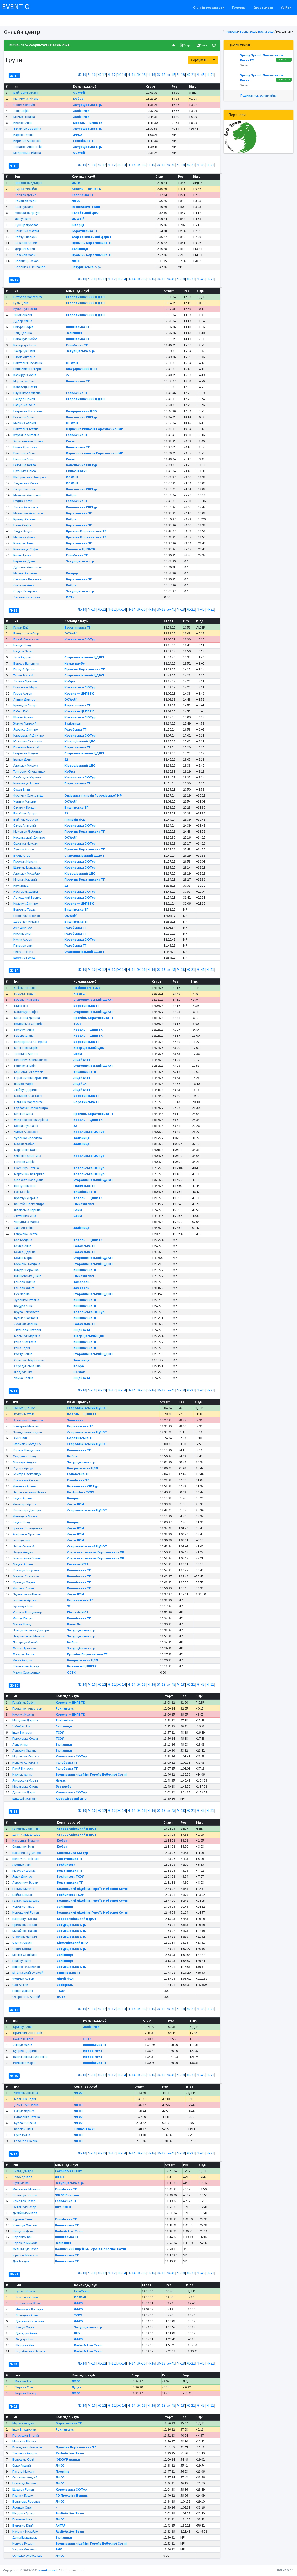  What do you see at coordinates (25, 339) in the screenshot?
I see `Ромащук Любов` at bounding box center [25, 339].